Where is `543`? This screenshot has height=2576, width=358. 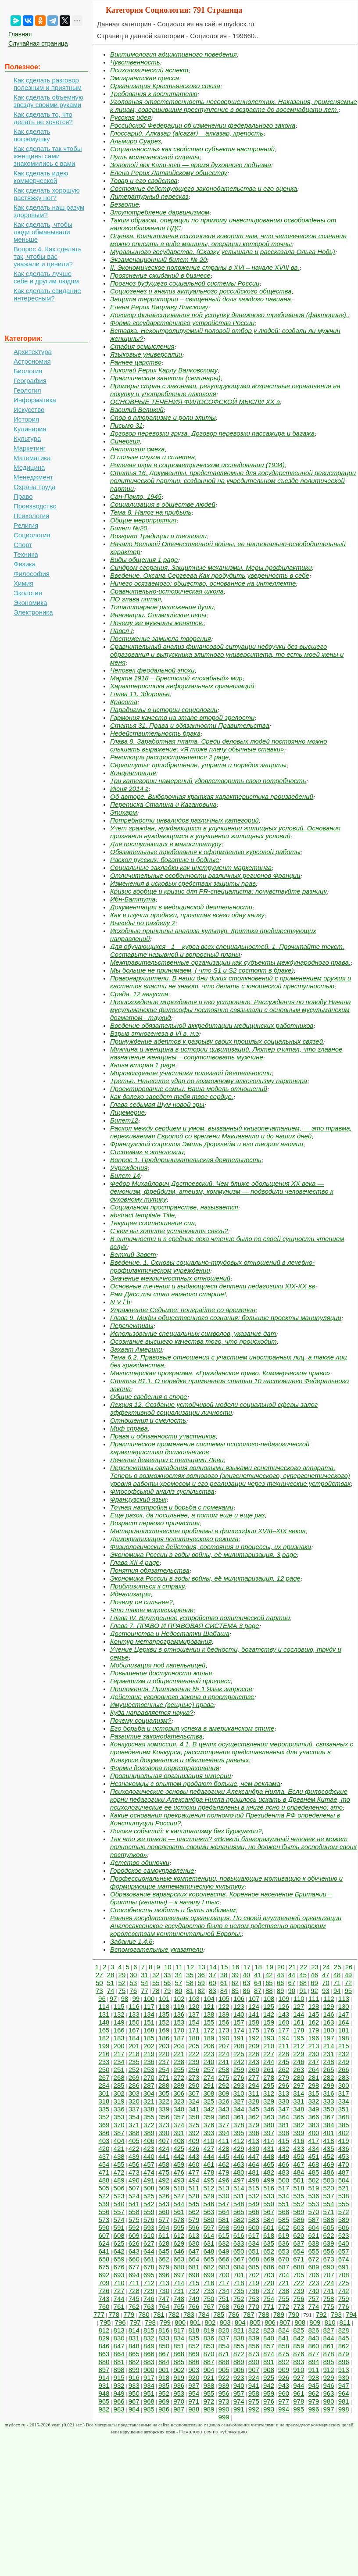 543 is located at coordinates (163, 2203).